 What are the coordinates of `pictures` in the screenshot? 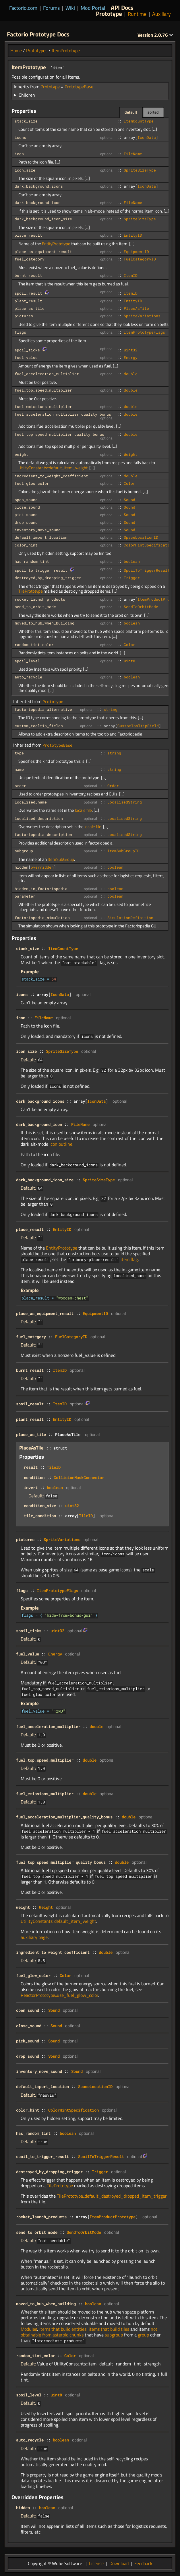 It's located at (24, 315).